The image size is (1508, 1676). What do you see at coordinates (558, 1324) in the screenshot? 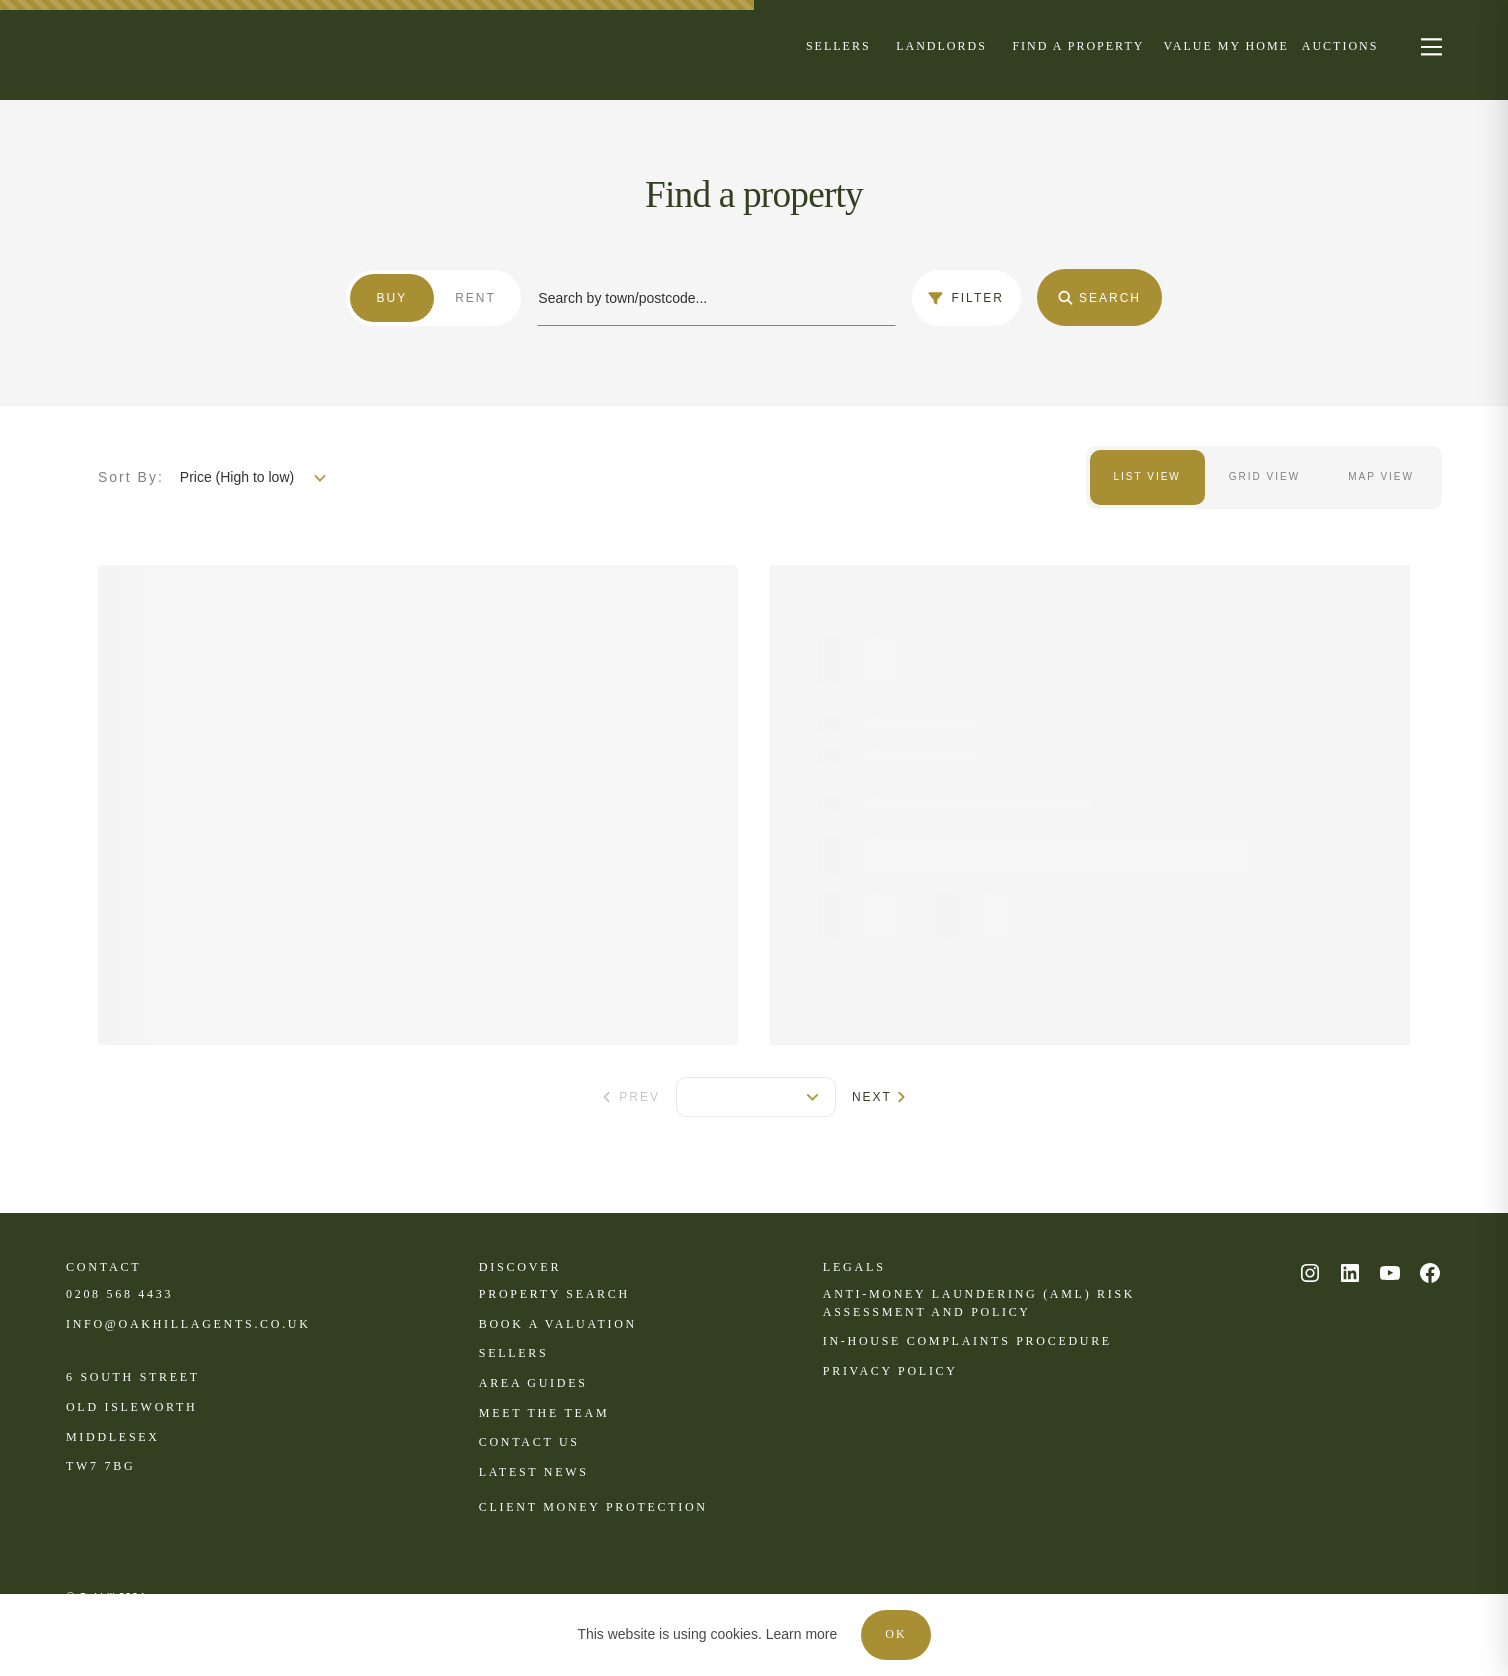
I see `Book a valuation` at bounding box center [558, 1324].